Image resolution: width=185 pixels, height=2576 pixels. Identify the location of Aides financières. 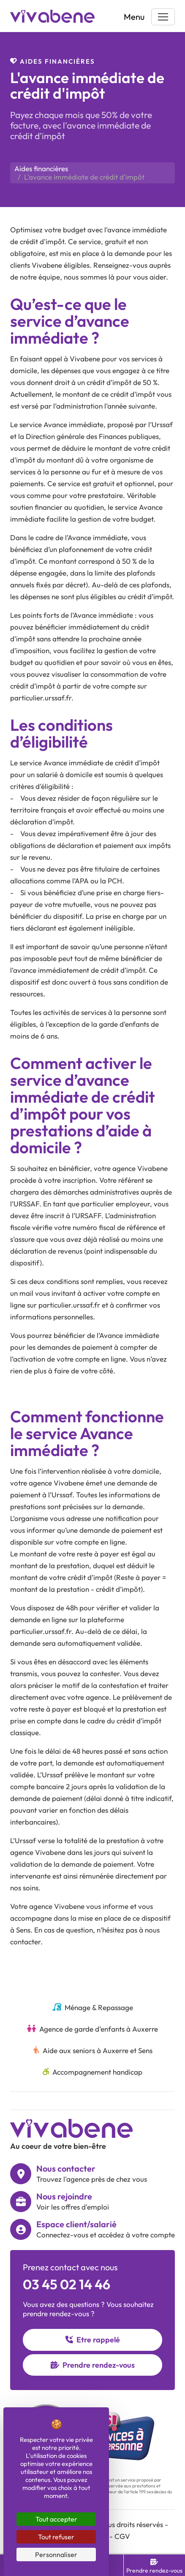
(41, 168).